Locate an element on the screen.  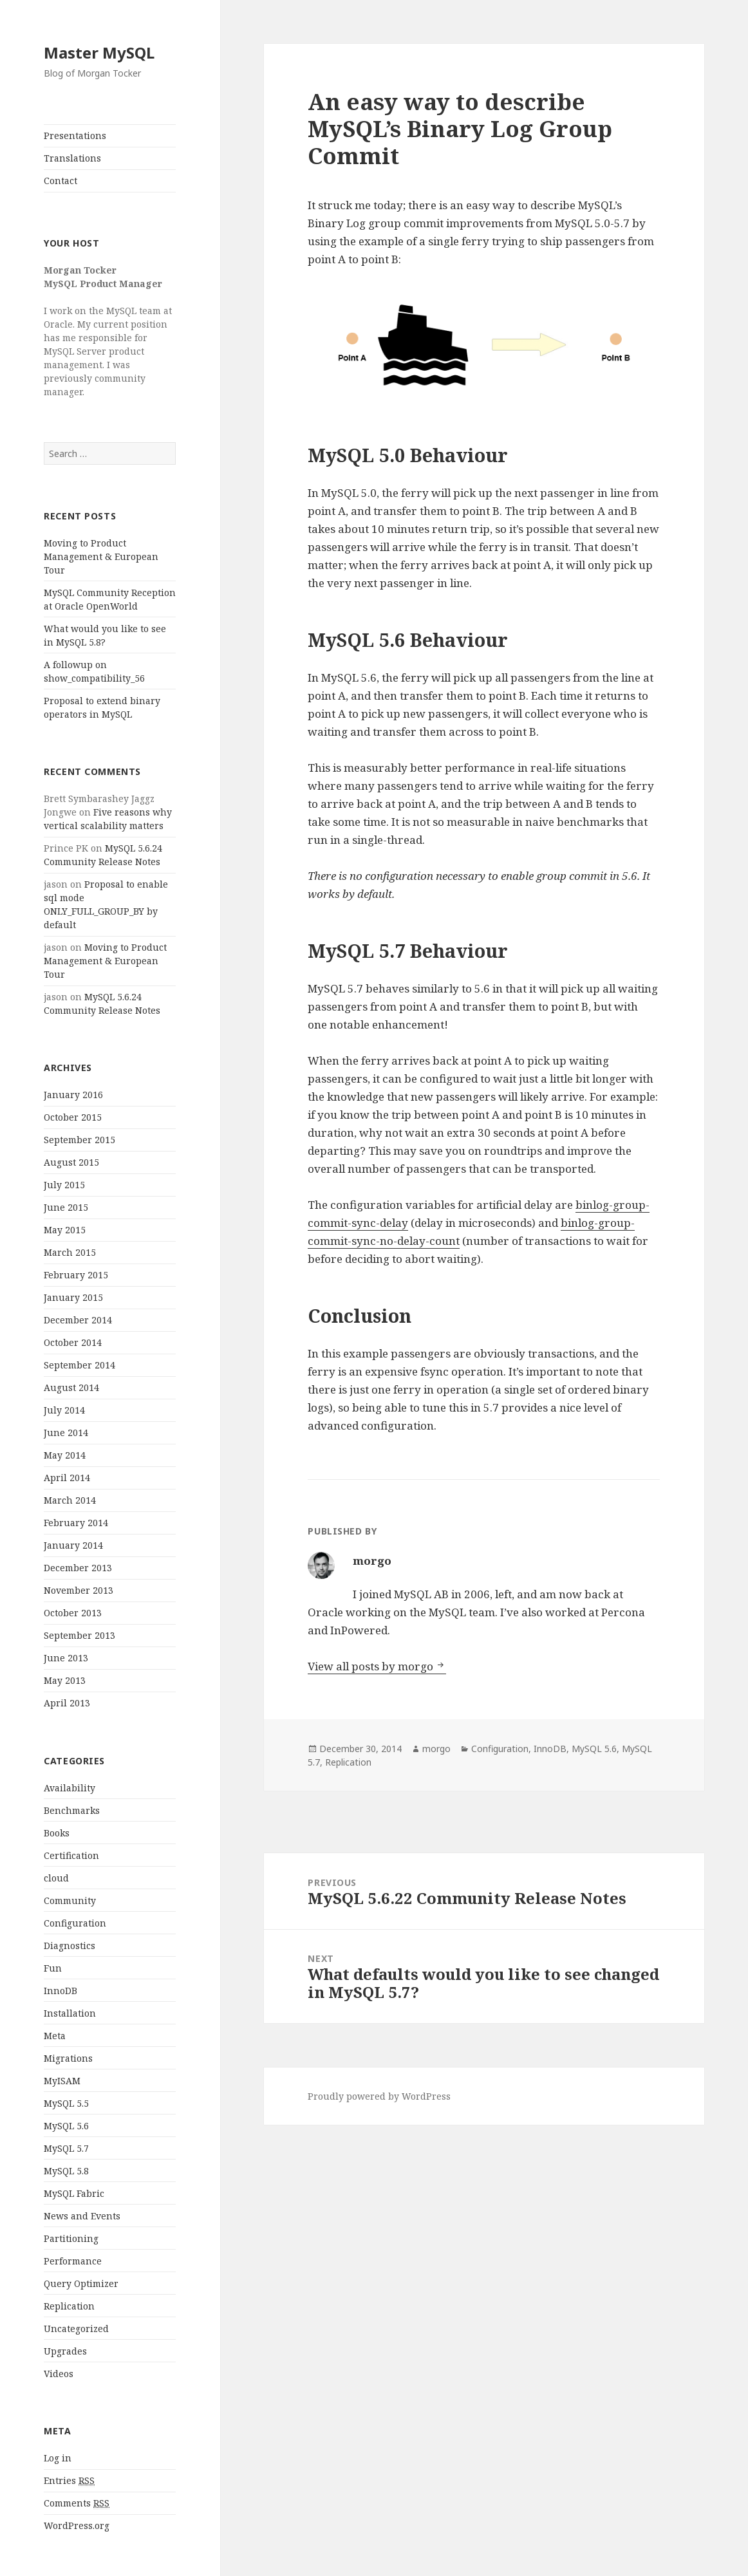
Installation is located at coordinates (70, 2013).